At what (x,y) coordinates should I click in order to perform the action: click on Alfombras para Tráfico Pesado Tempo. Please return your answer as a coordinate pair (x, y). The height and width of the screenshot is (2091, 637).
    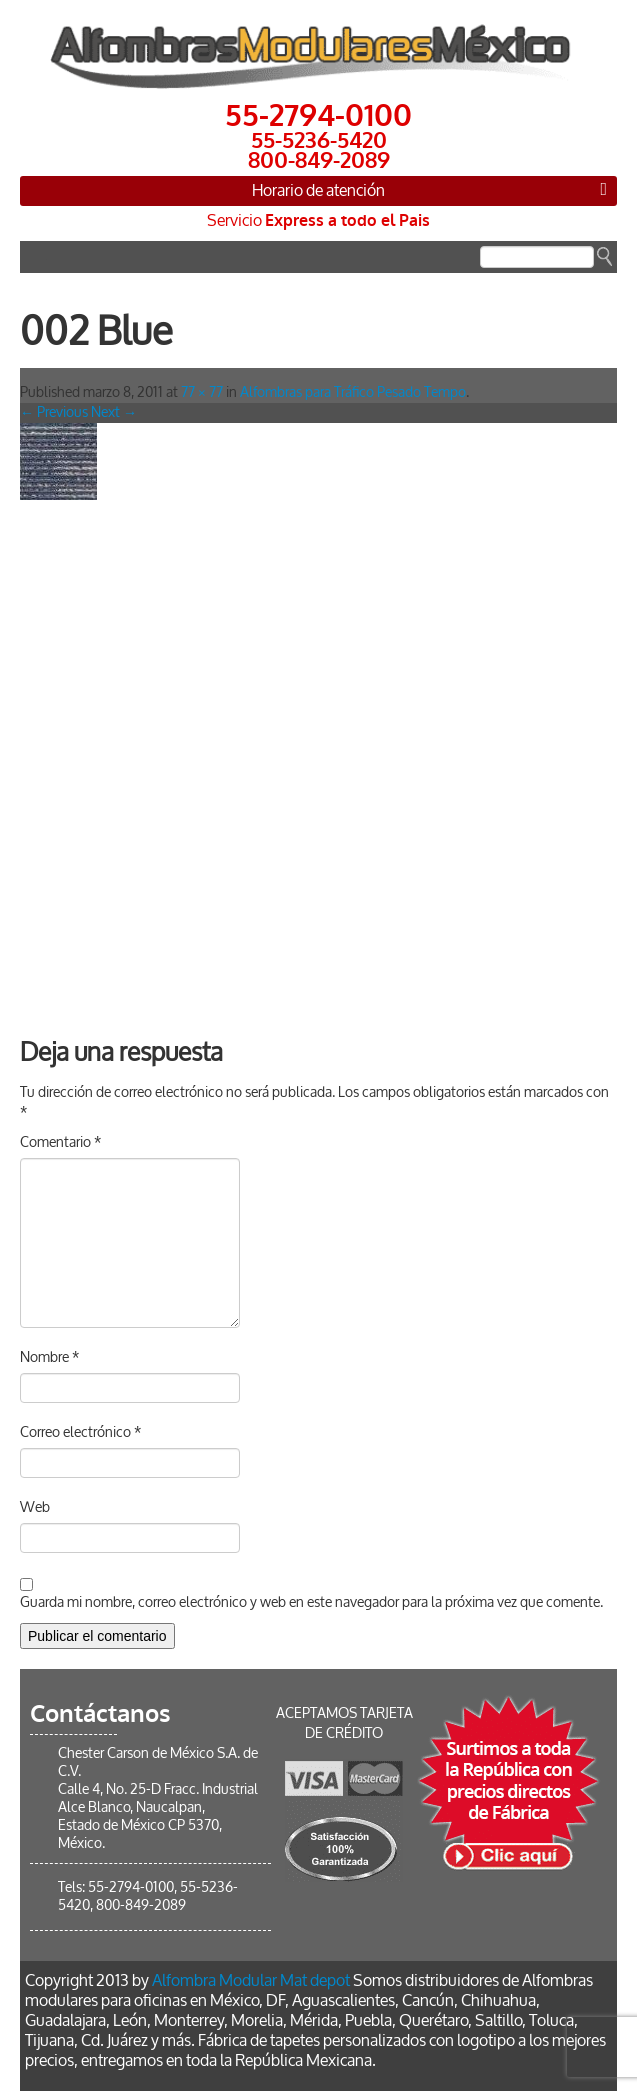
    Looking at the image, I should click on (353, 392).